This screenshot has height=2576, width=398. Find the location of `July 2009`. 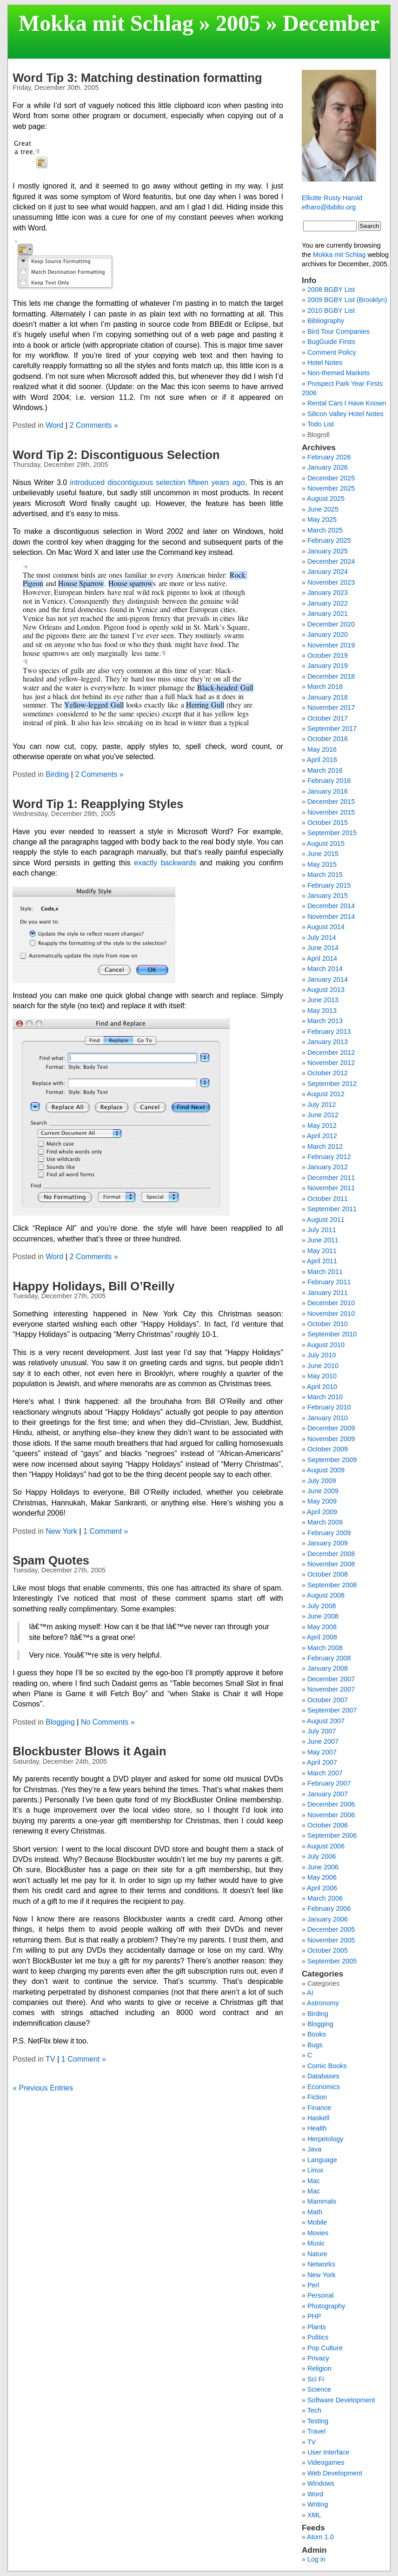

July 2009 is located at coordinates (321, 1480).